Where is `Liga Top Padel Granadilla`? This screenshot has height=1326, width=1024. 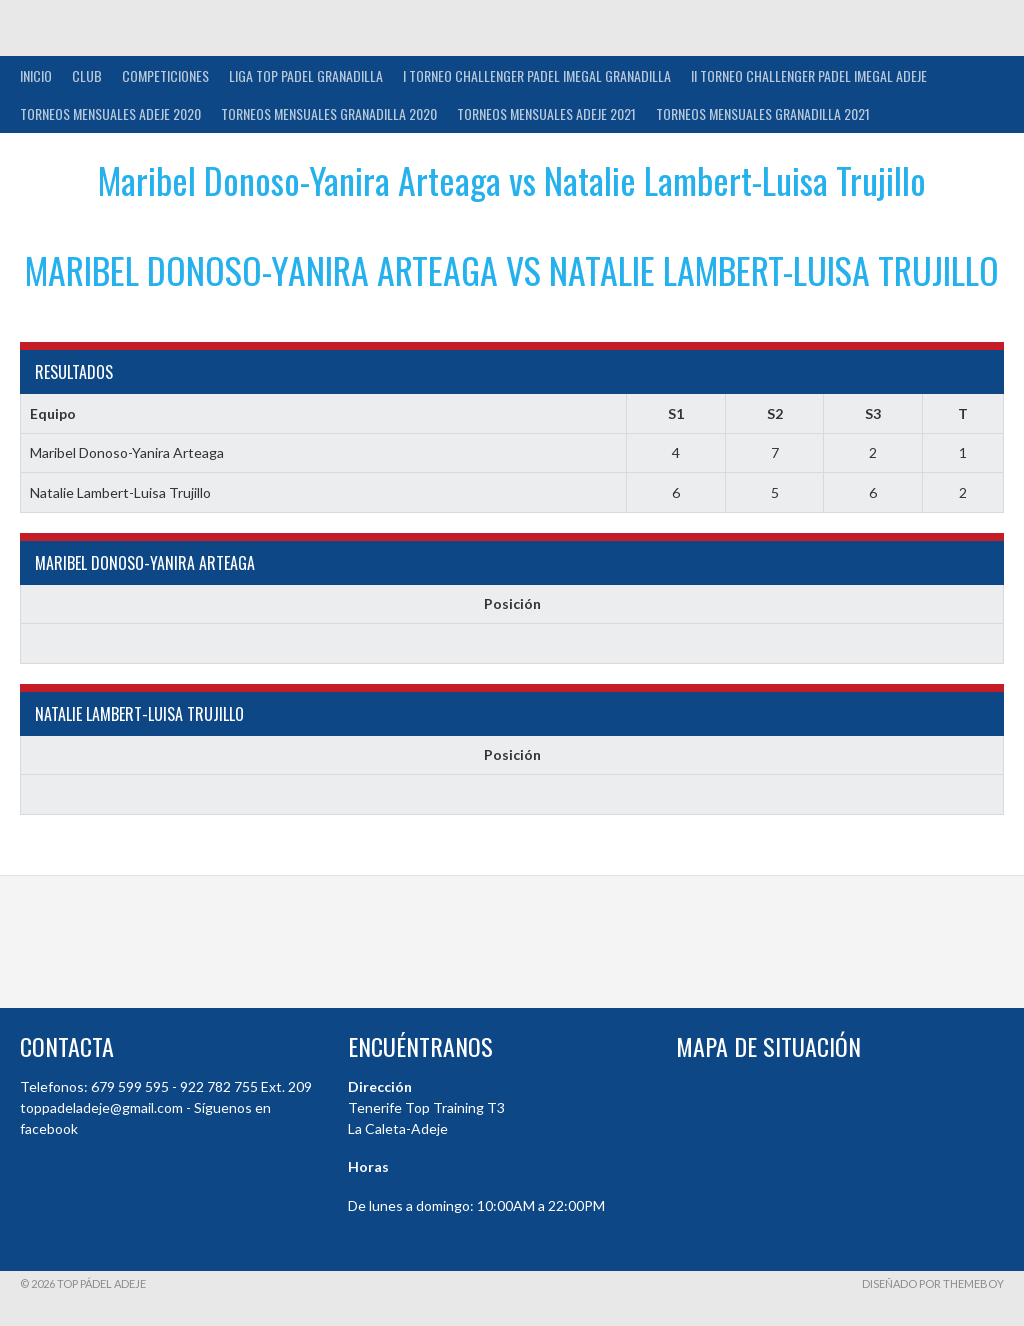 Liga Top Padel Granadilla is located at coordinates (306, 75).